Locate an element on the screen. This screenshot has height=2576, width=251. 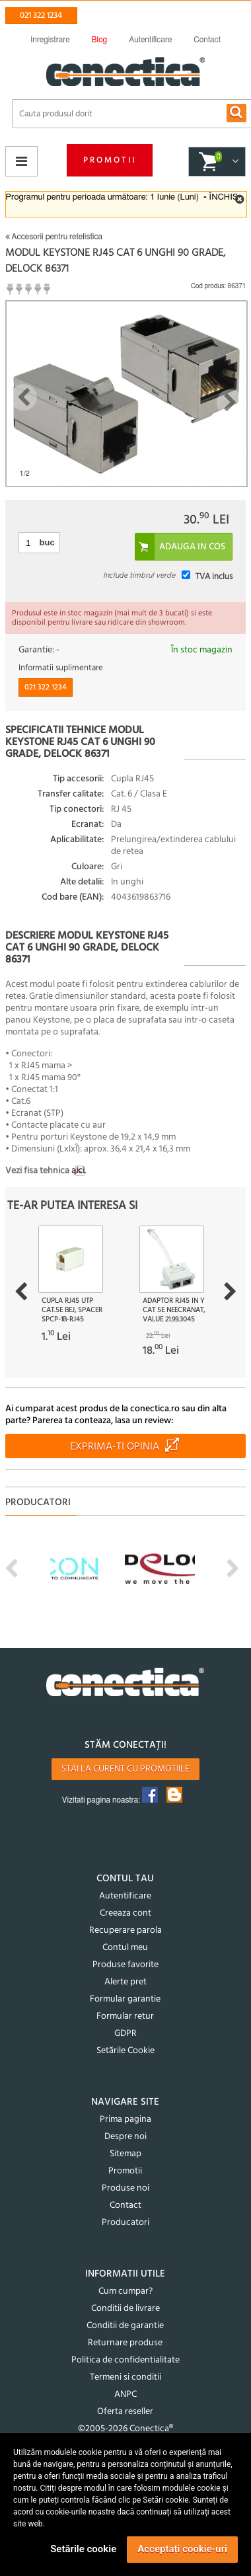
Termeni si conditii is located at coordinates (125, 2377).